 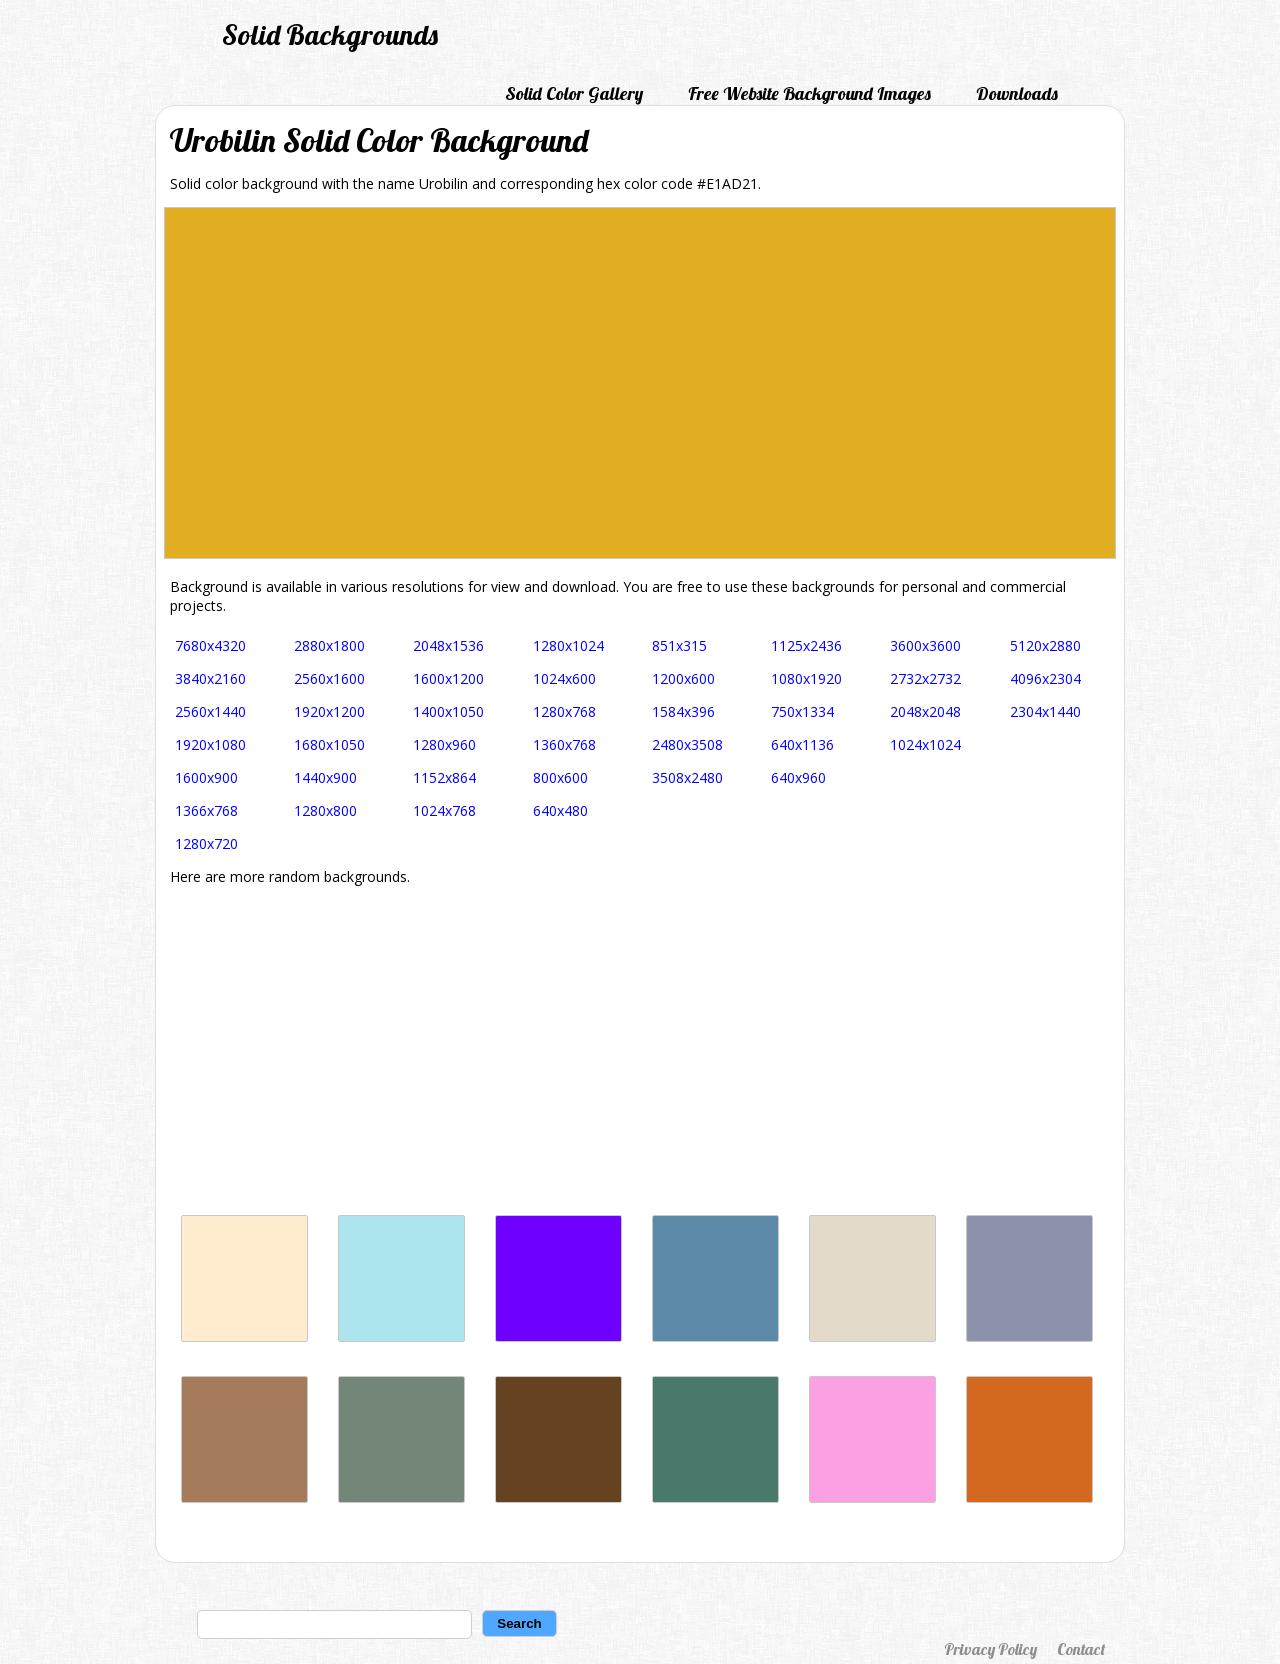 What do you see at coordinates (802, 744) in the screenshot?
I see `640x1136` at bounding box center [802, 744].